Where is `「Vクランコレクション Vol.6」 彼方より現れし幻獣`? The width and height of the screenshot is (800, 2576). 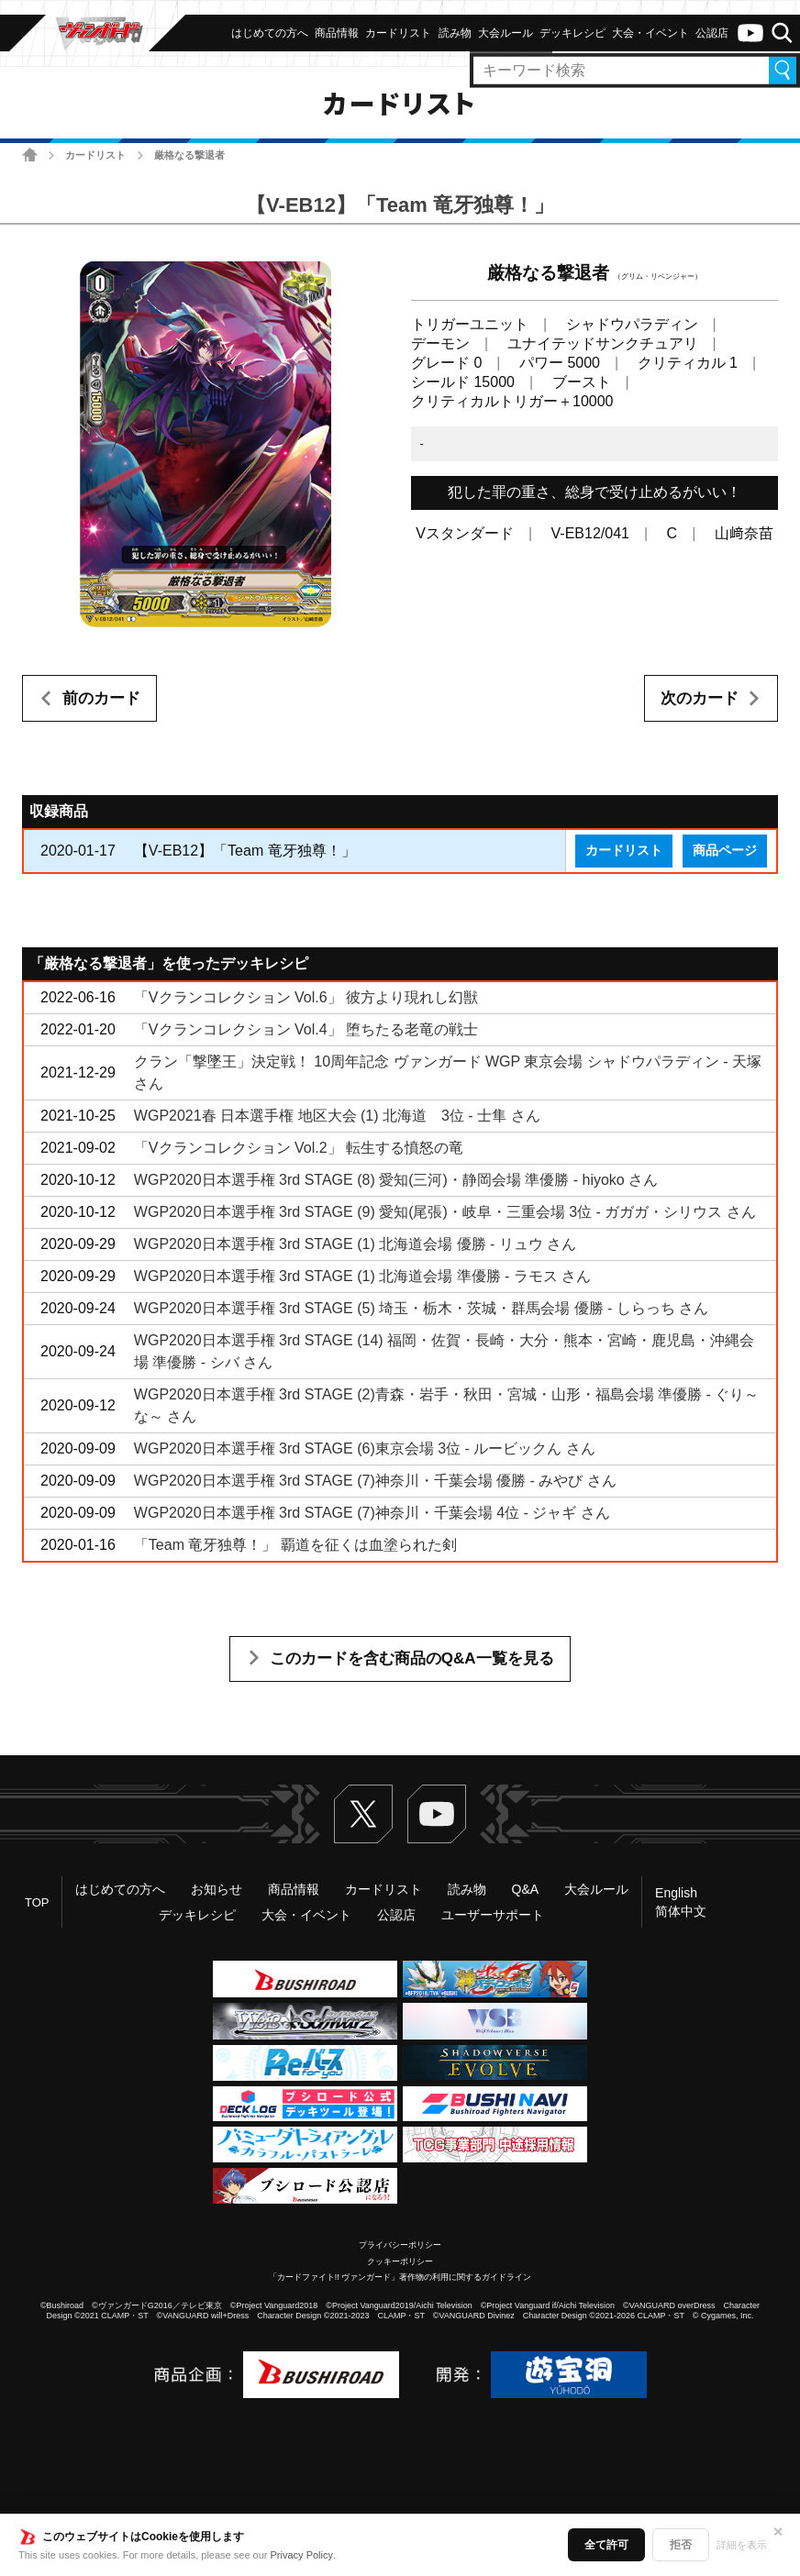 「Vクランコレクション Vol.6」 彼方より現れし幻獣 is located at coordinates (306, 997).